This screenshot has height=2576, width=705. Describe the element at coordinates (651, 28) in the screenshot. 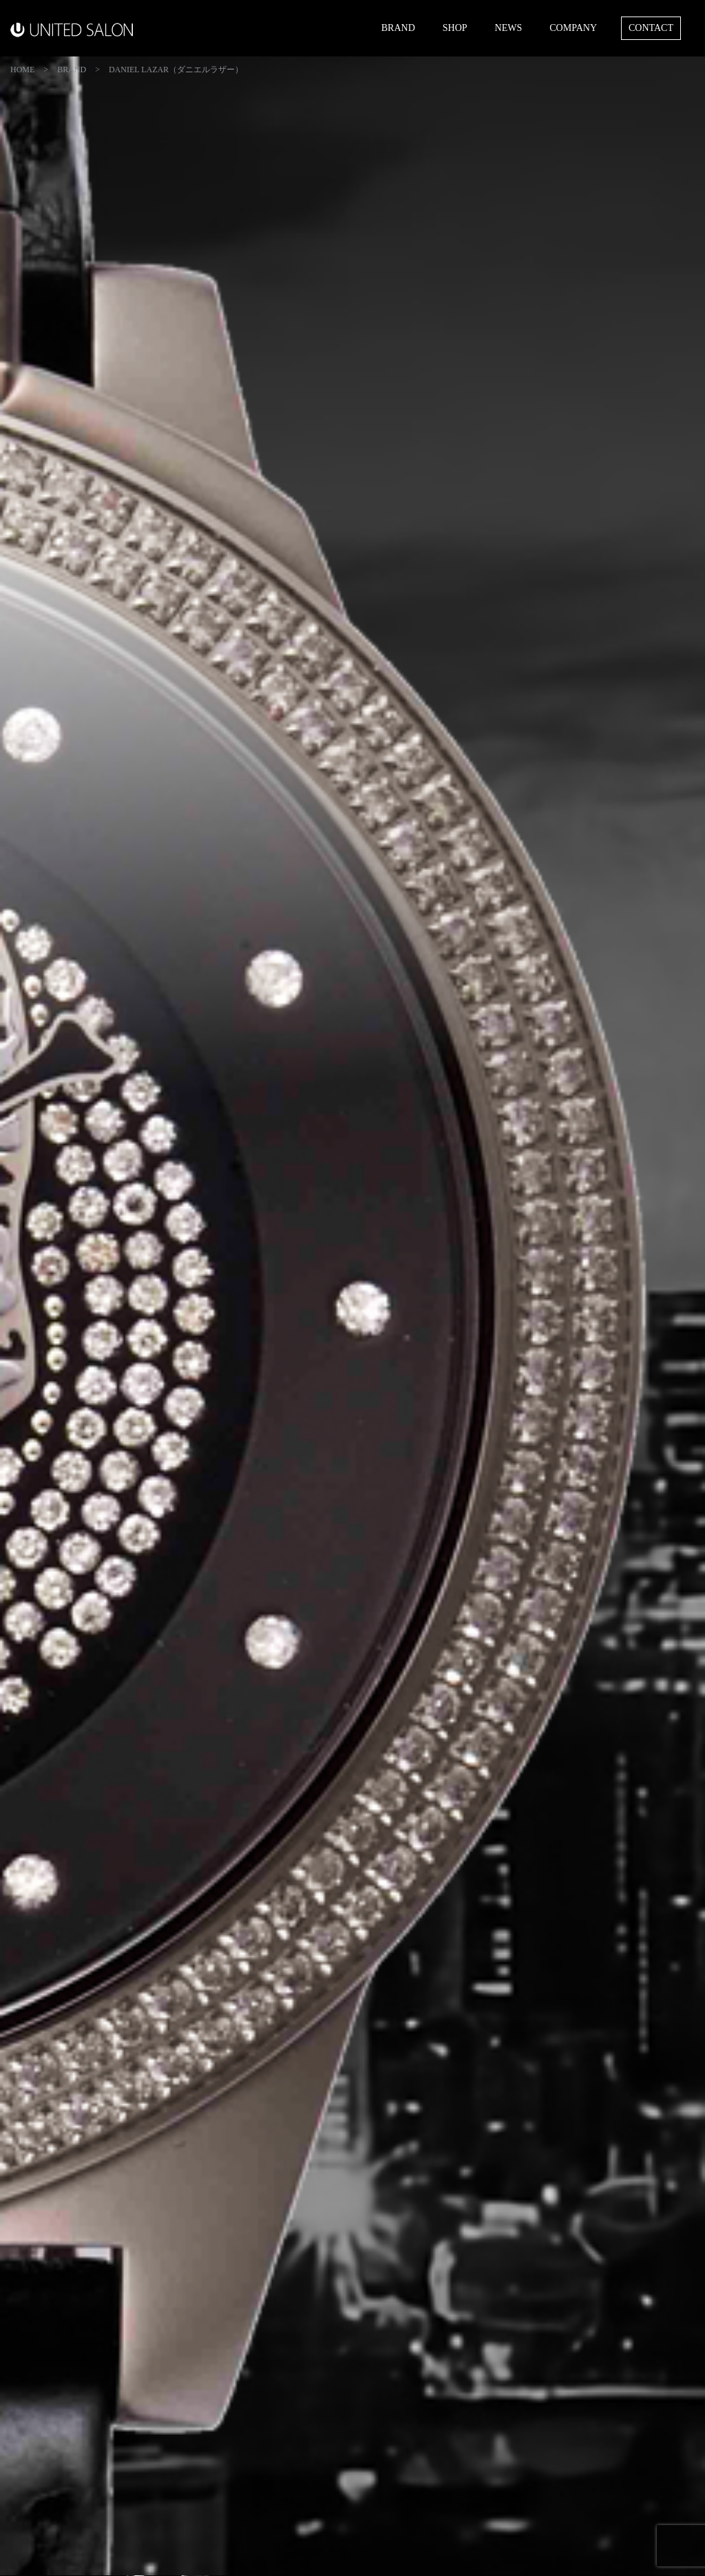

I see `CONTACT` at that location.